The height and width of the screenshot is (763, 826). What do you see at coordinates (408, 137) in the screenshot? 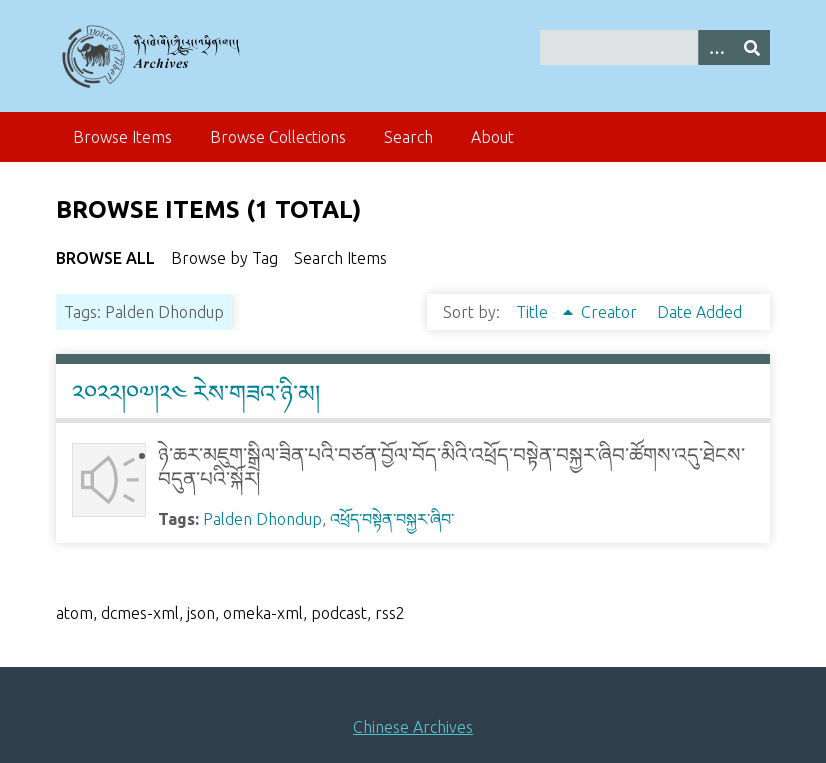
I see `Search` at bounding box center [408, 137].